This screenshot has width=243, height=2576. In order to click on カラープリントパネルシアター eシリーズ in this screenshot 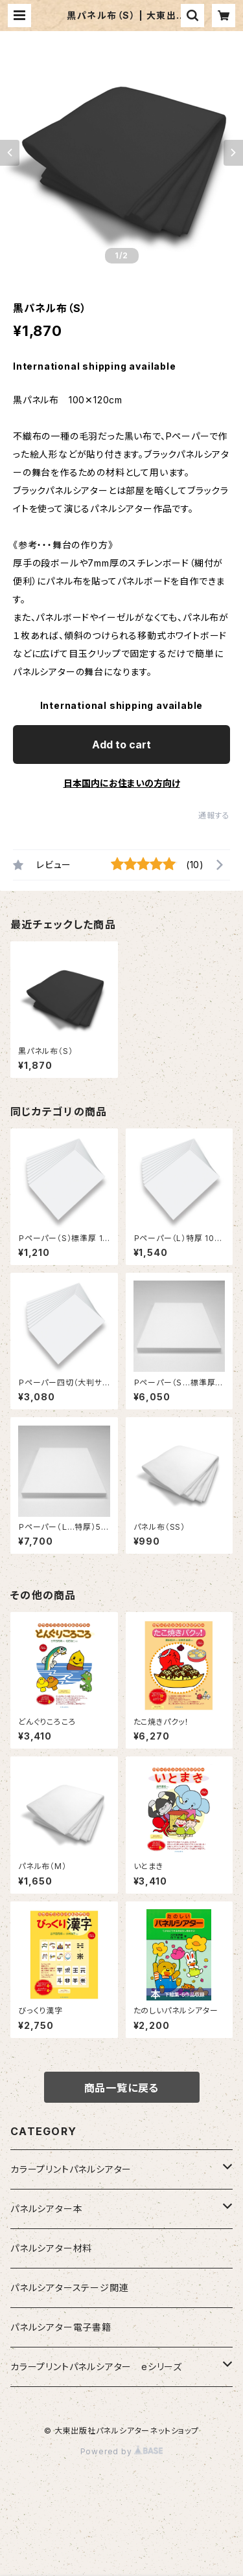, I will do `click(96, 2366)`.